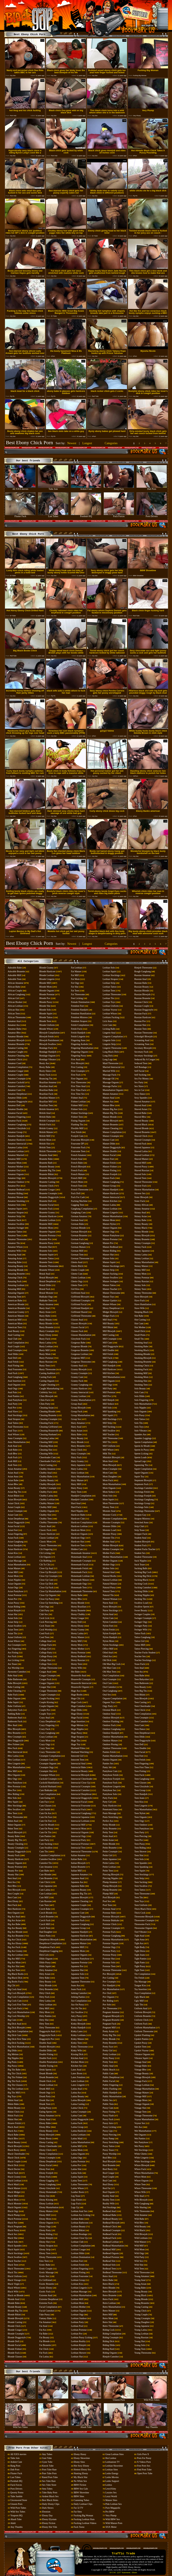 This screenshot has width=172, height=2576. I want to click on Latina Maid, so click(76, 2138).